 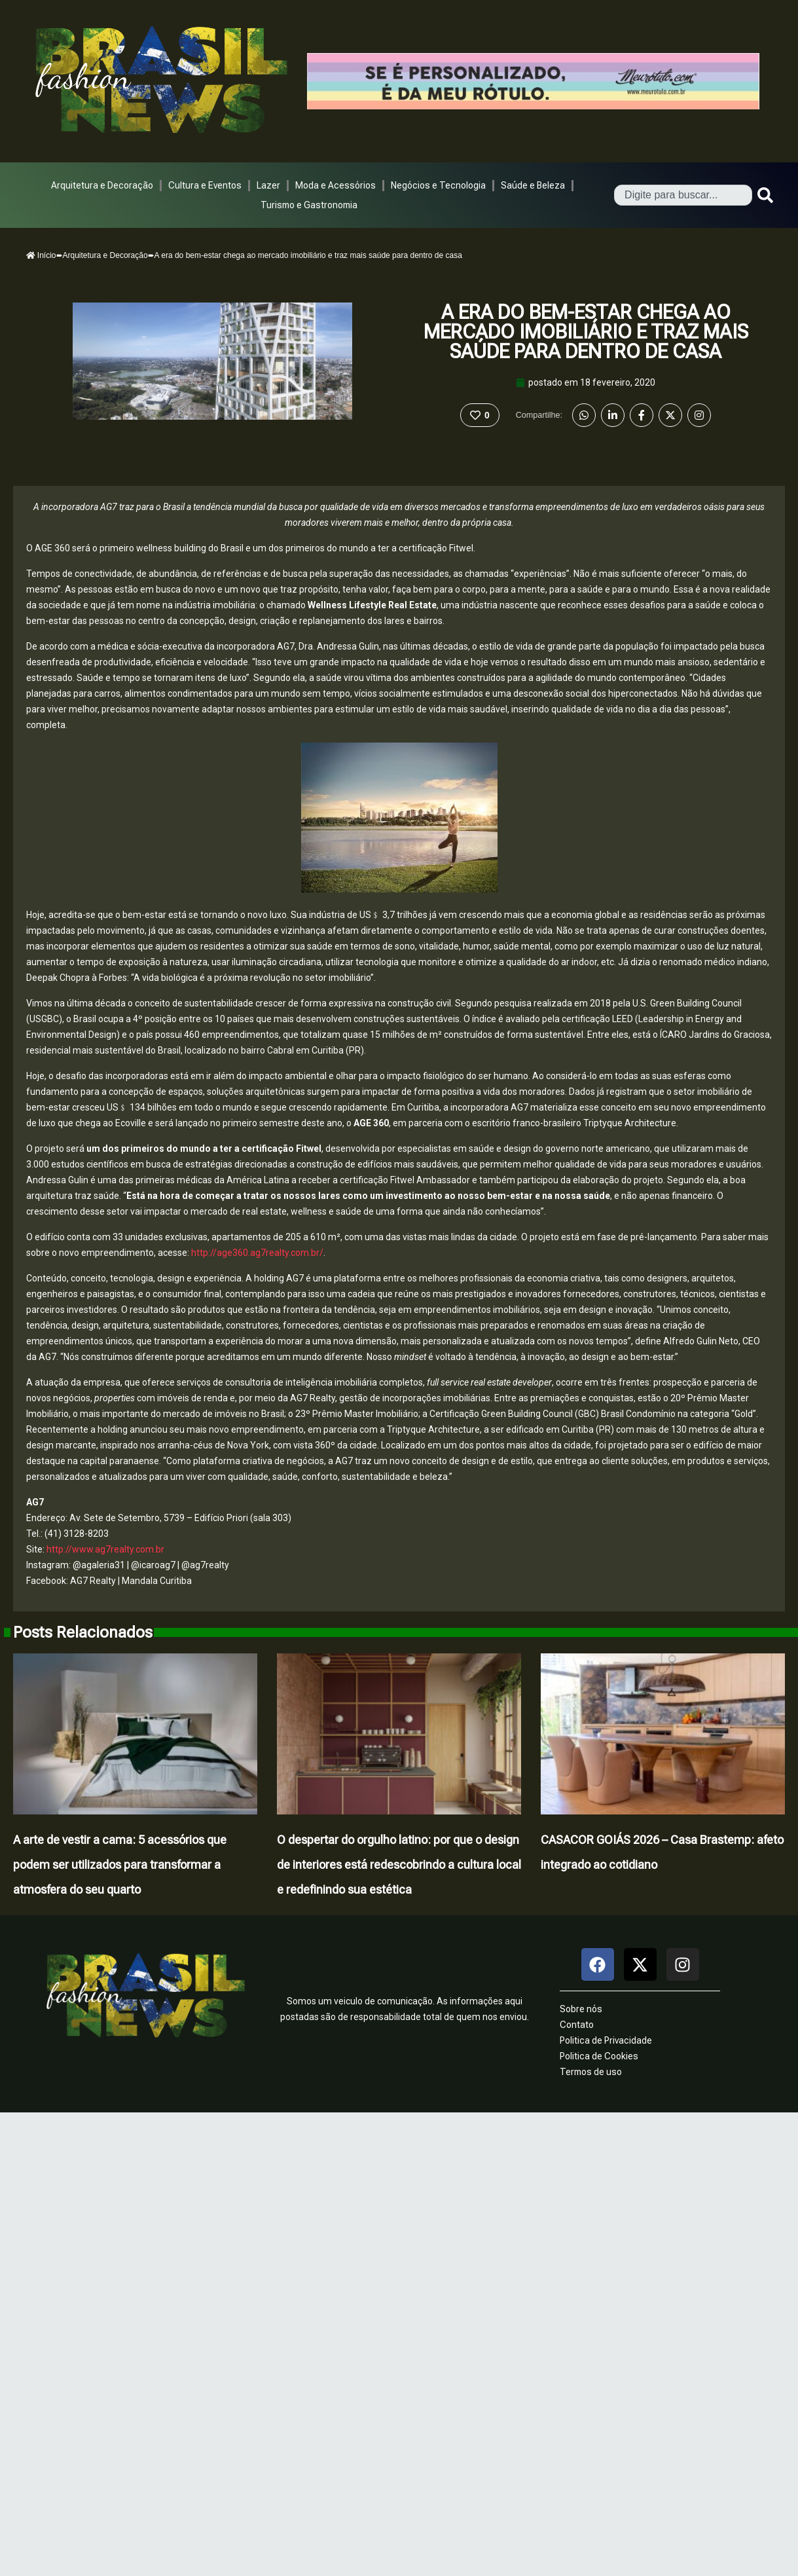 I want to click on Moda e Acessórios, so click(x=335, y=185).